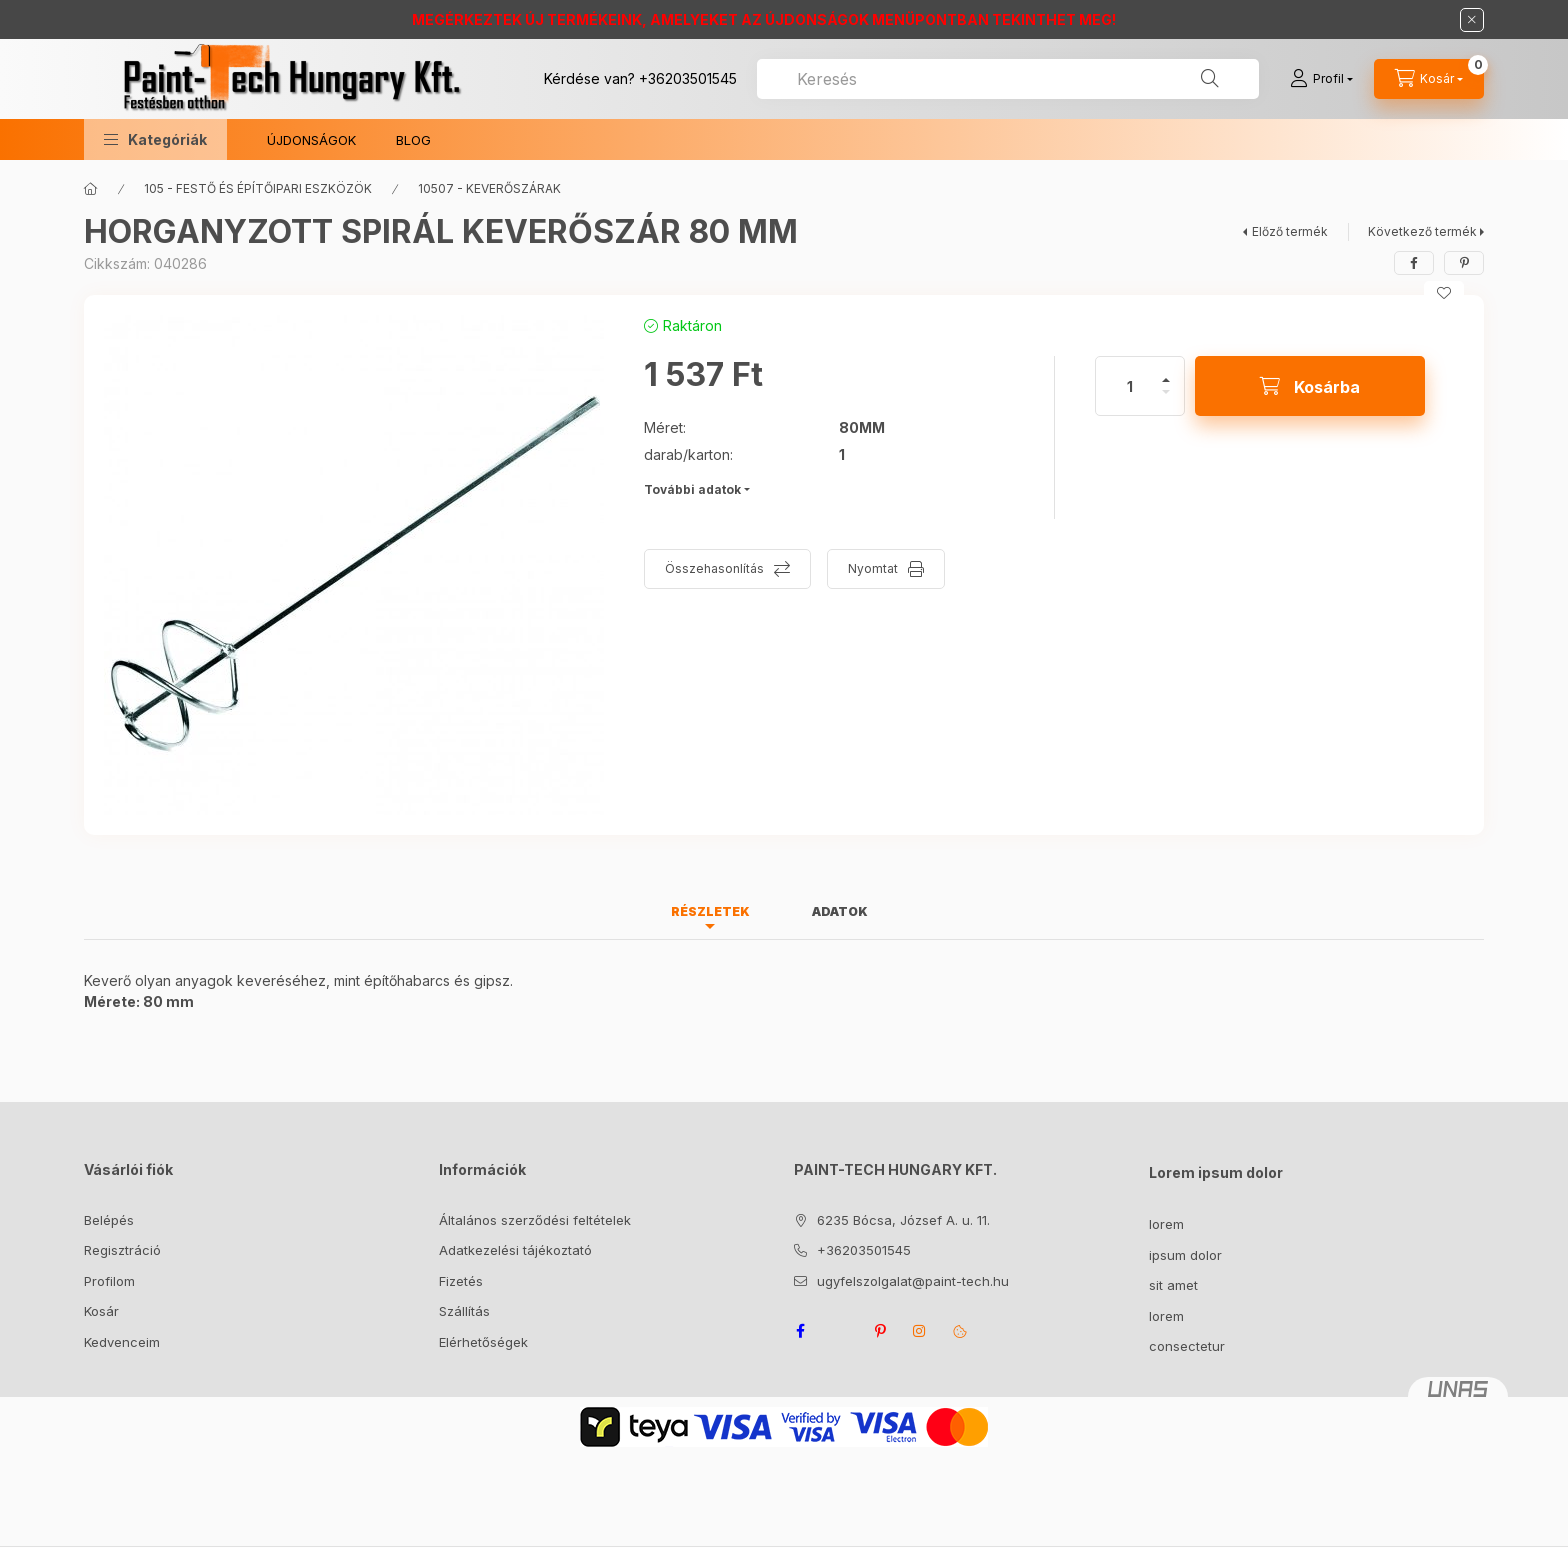 Image resolution: width=1568 pixels, height=1558 pixels. I want to click on Belépés, so click(109, 1220).